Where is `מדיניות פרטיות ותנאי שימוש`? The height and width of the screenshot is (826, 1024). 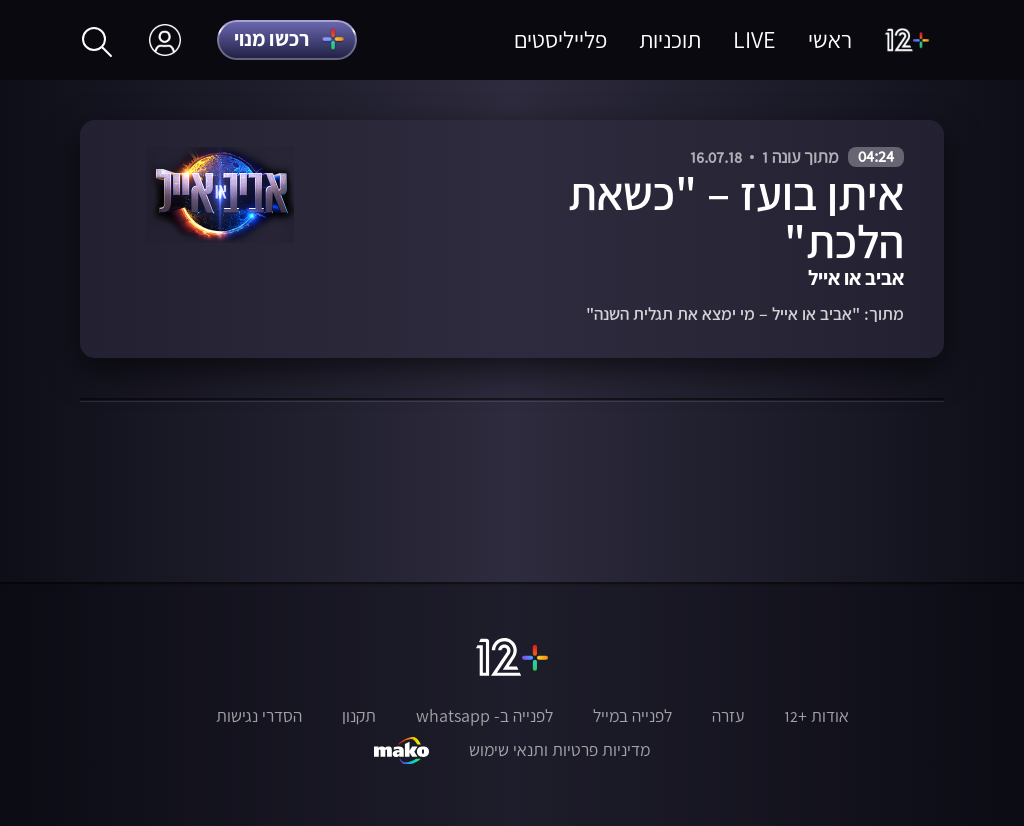
מדיניות פרטיות ותנאי שימוש is located at coordinates (559, 750).